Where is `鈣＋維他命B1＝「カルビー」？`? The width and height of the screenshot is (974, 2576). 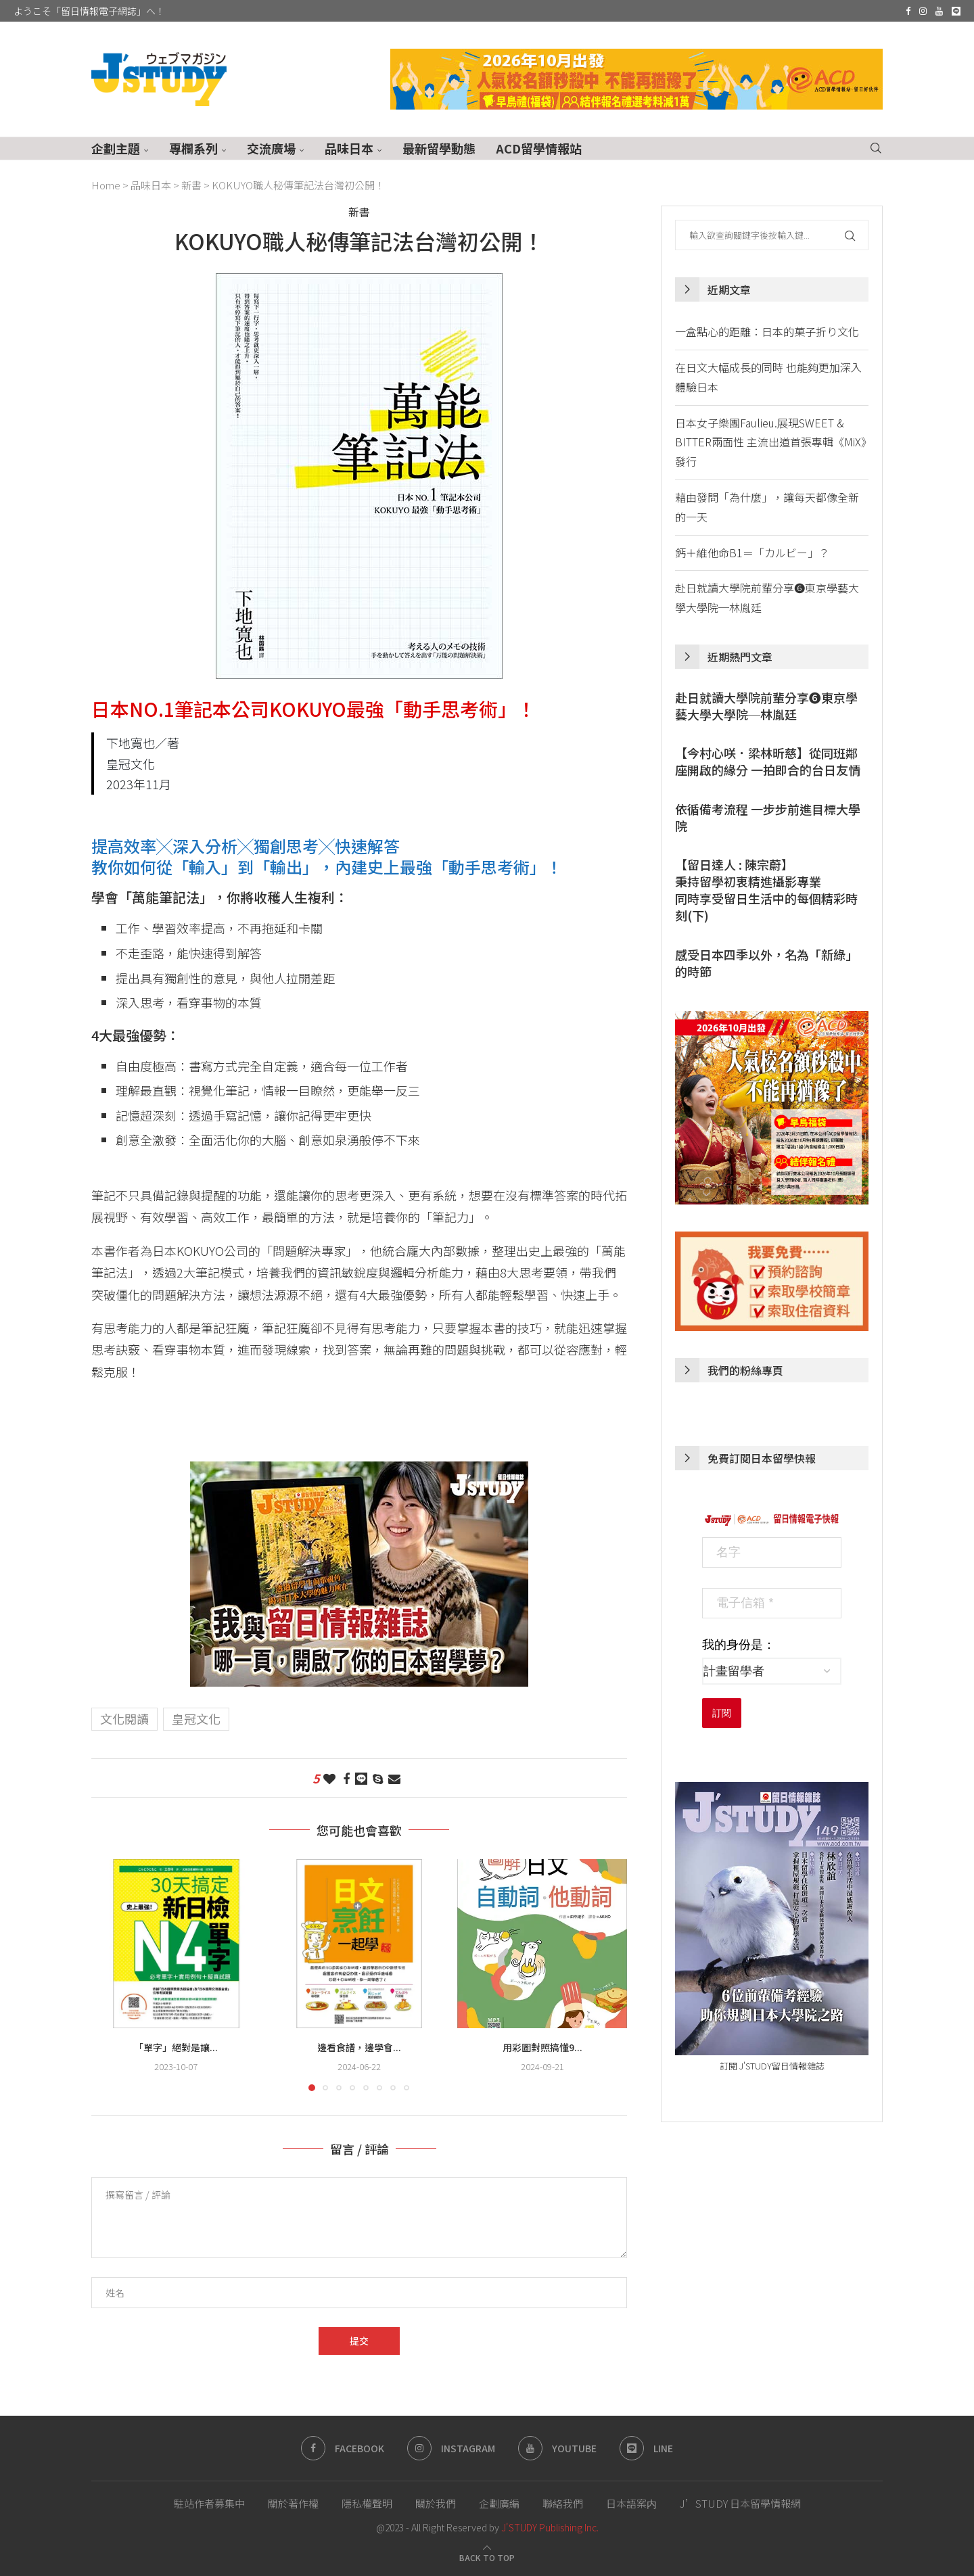
鈣＋維他命B1＝「カルビー」？ is located at coordinates (752, 552).